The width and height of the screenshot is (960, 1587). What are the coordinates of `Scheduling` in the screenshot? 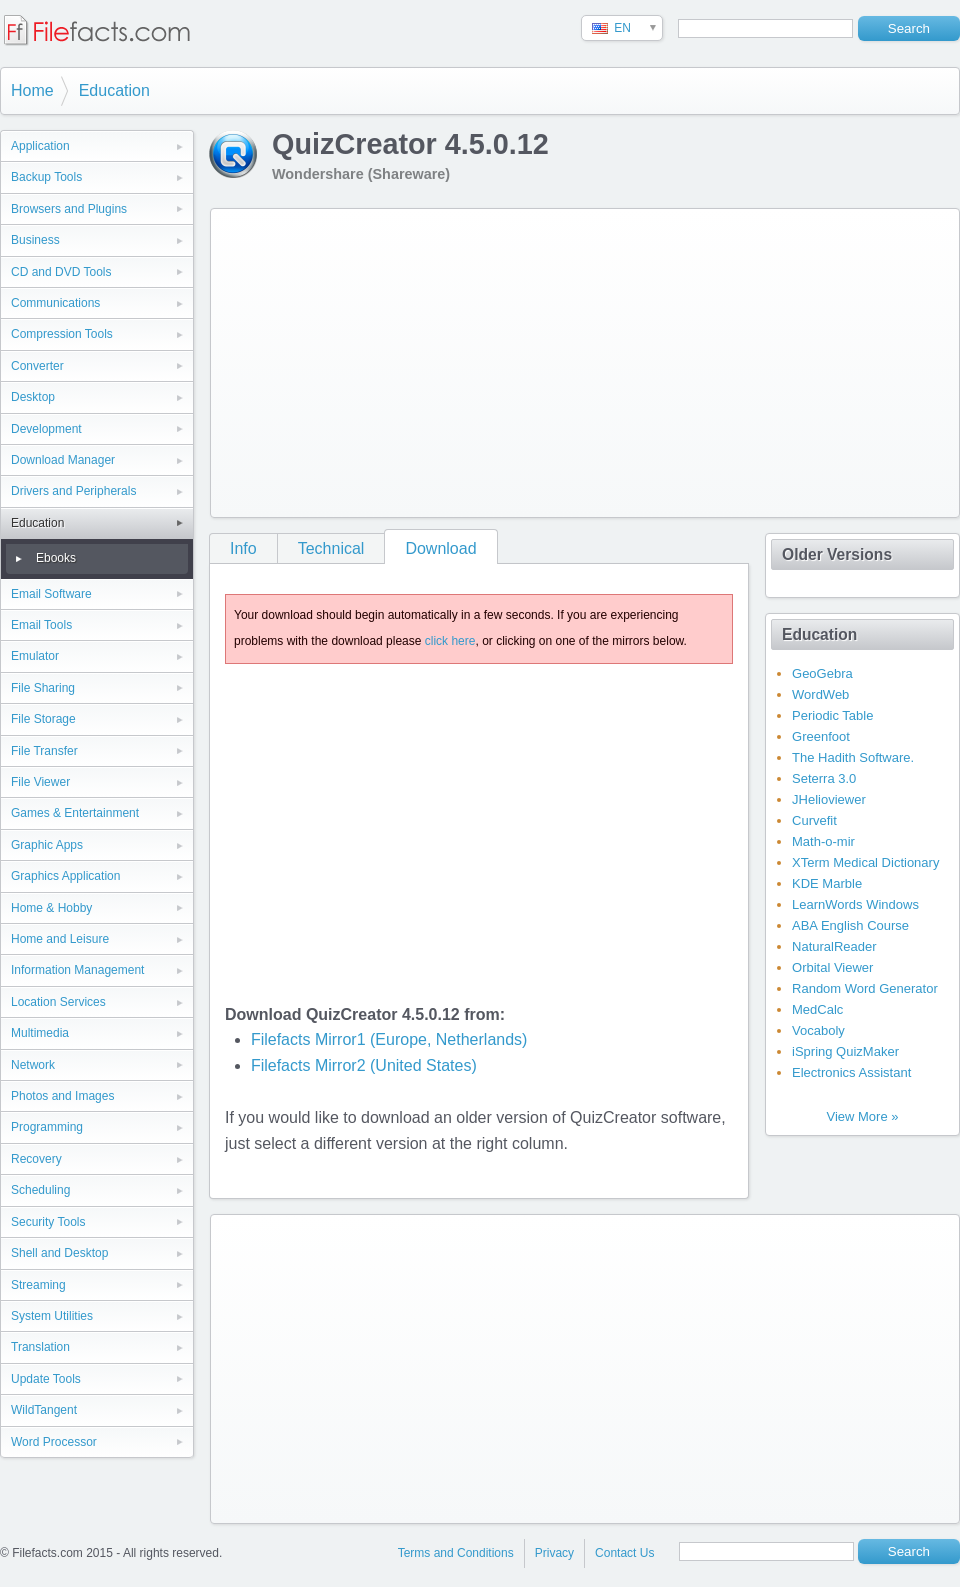 It's located at (40, 1190).